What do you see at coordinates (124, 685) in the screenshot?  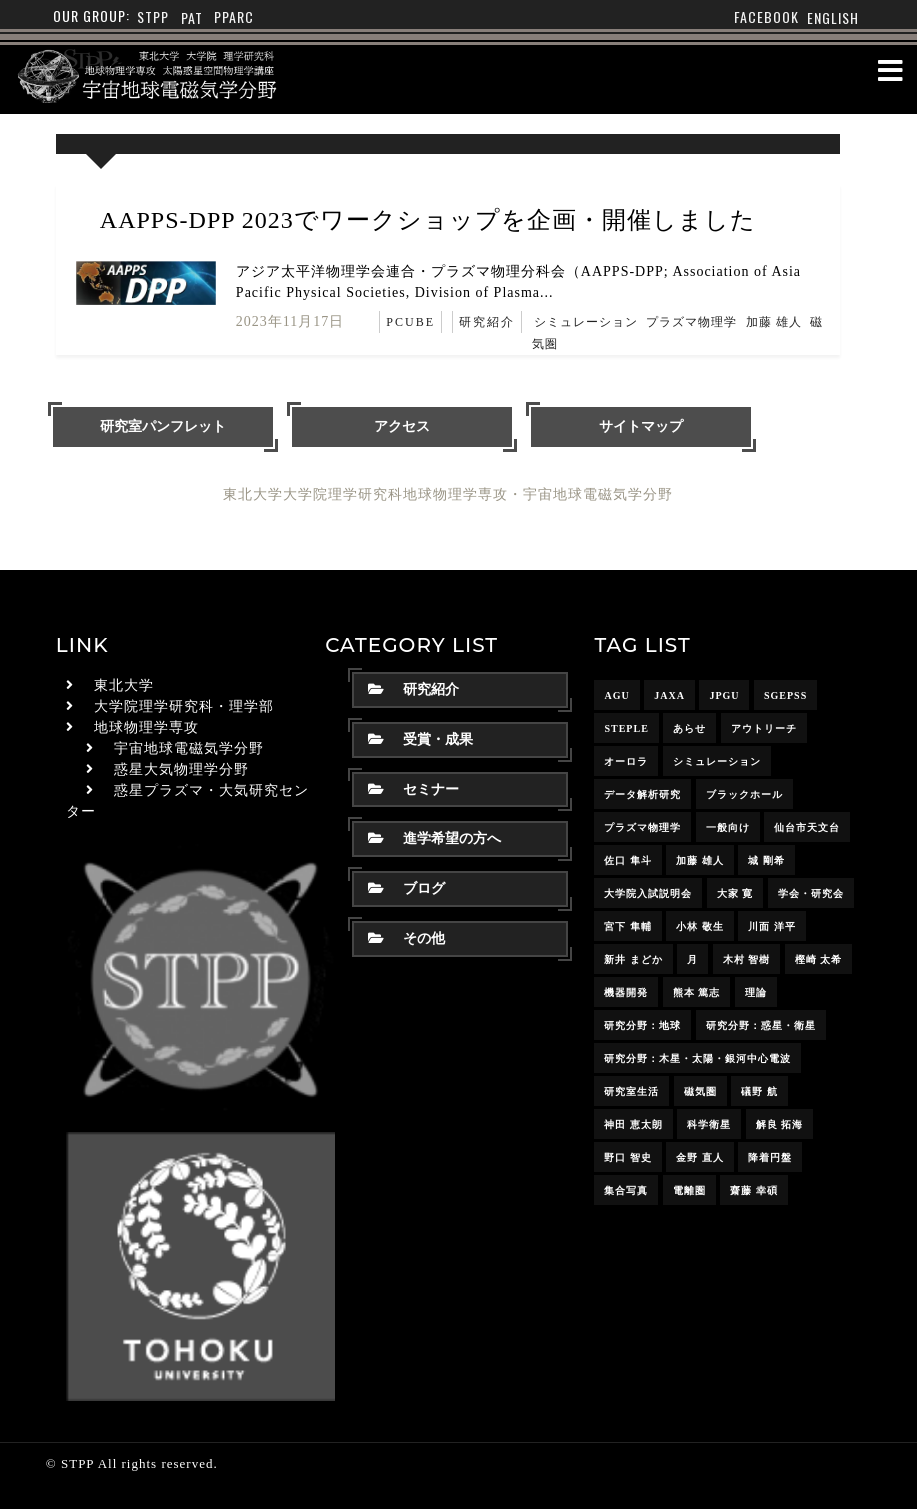 I see `東北大学` at bounding box center [124, 685].